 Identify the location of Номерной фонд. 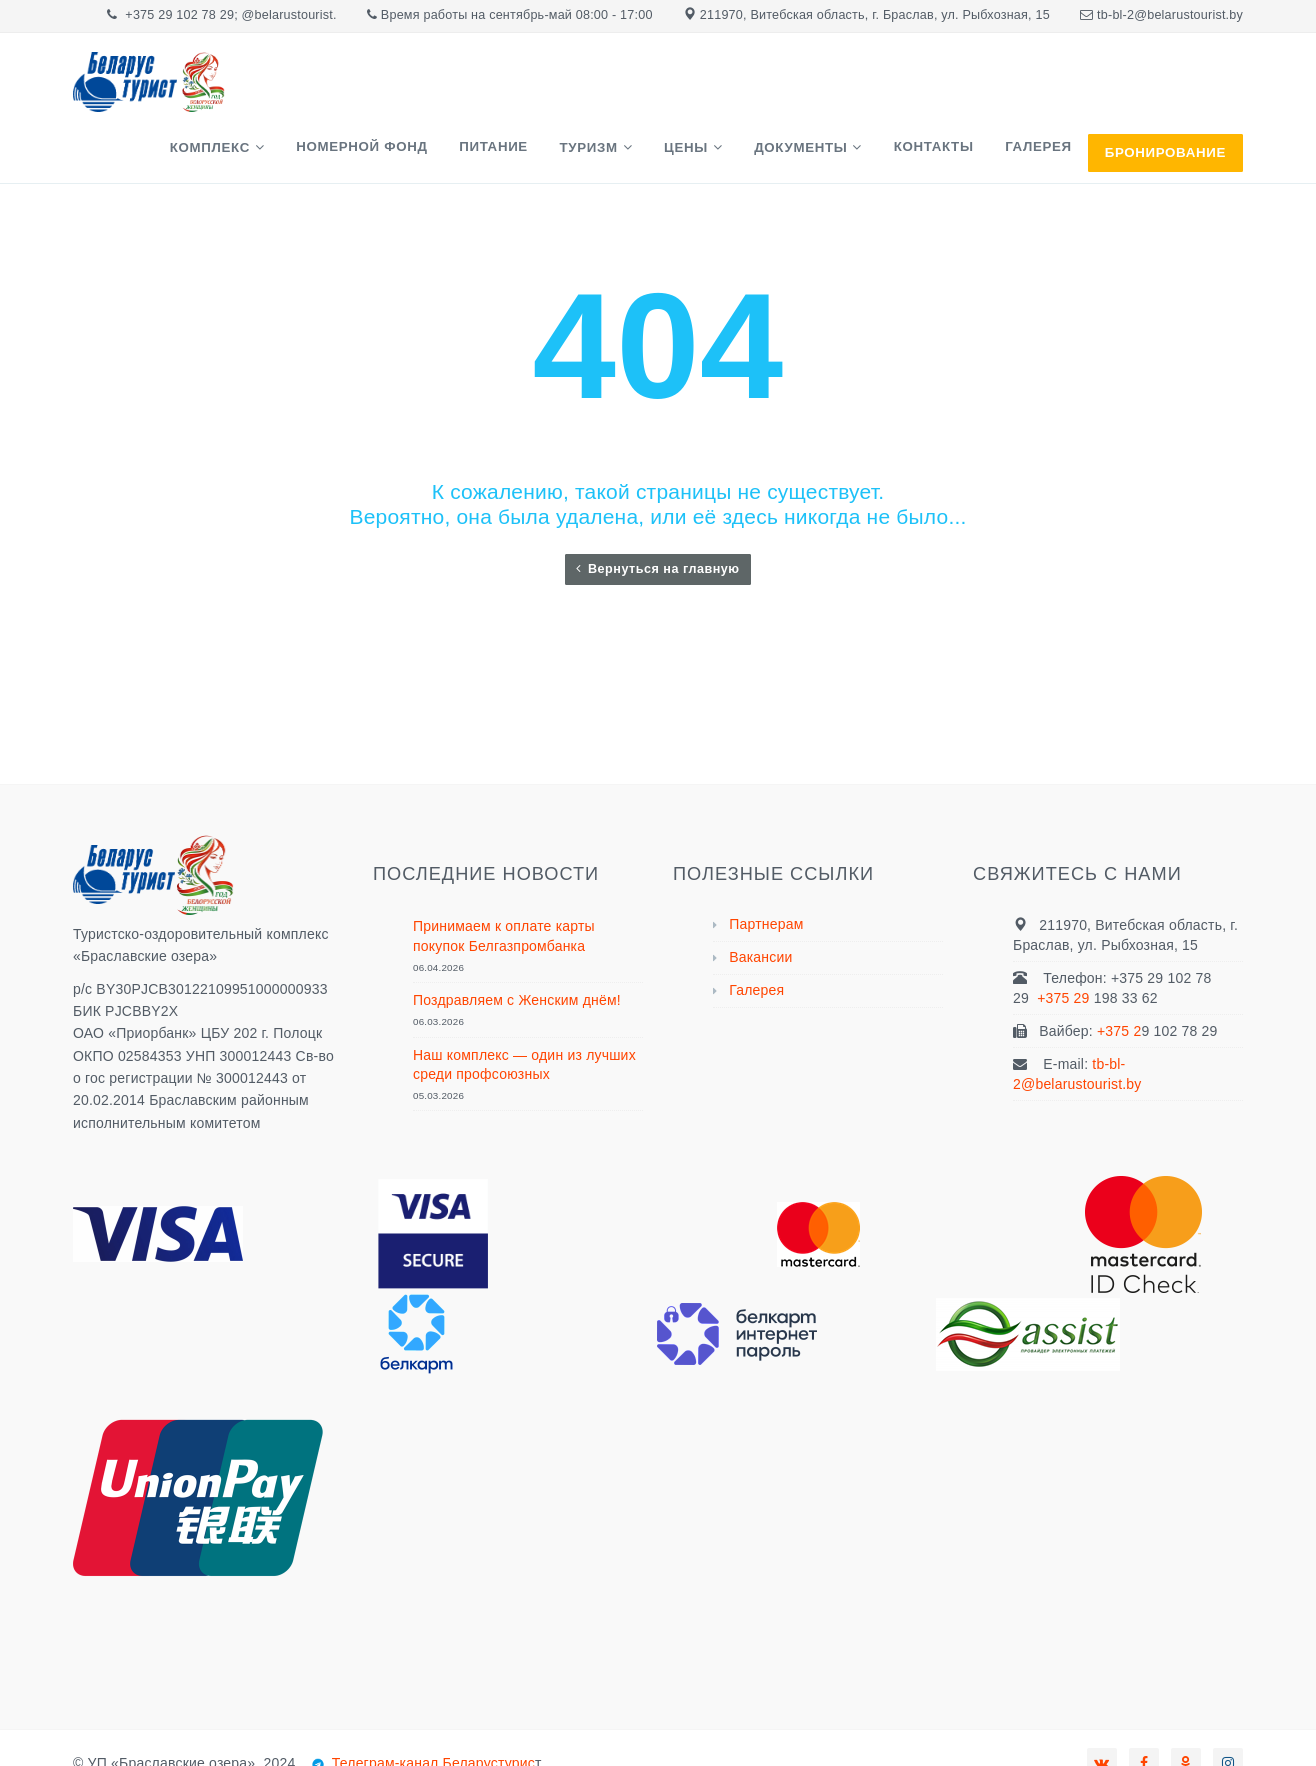
(437, 91).